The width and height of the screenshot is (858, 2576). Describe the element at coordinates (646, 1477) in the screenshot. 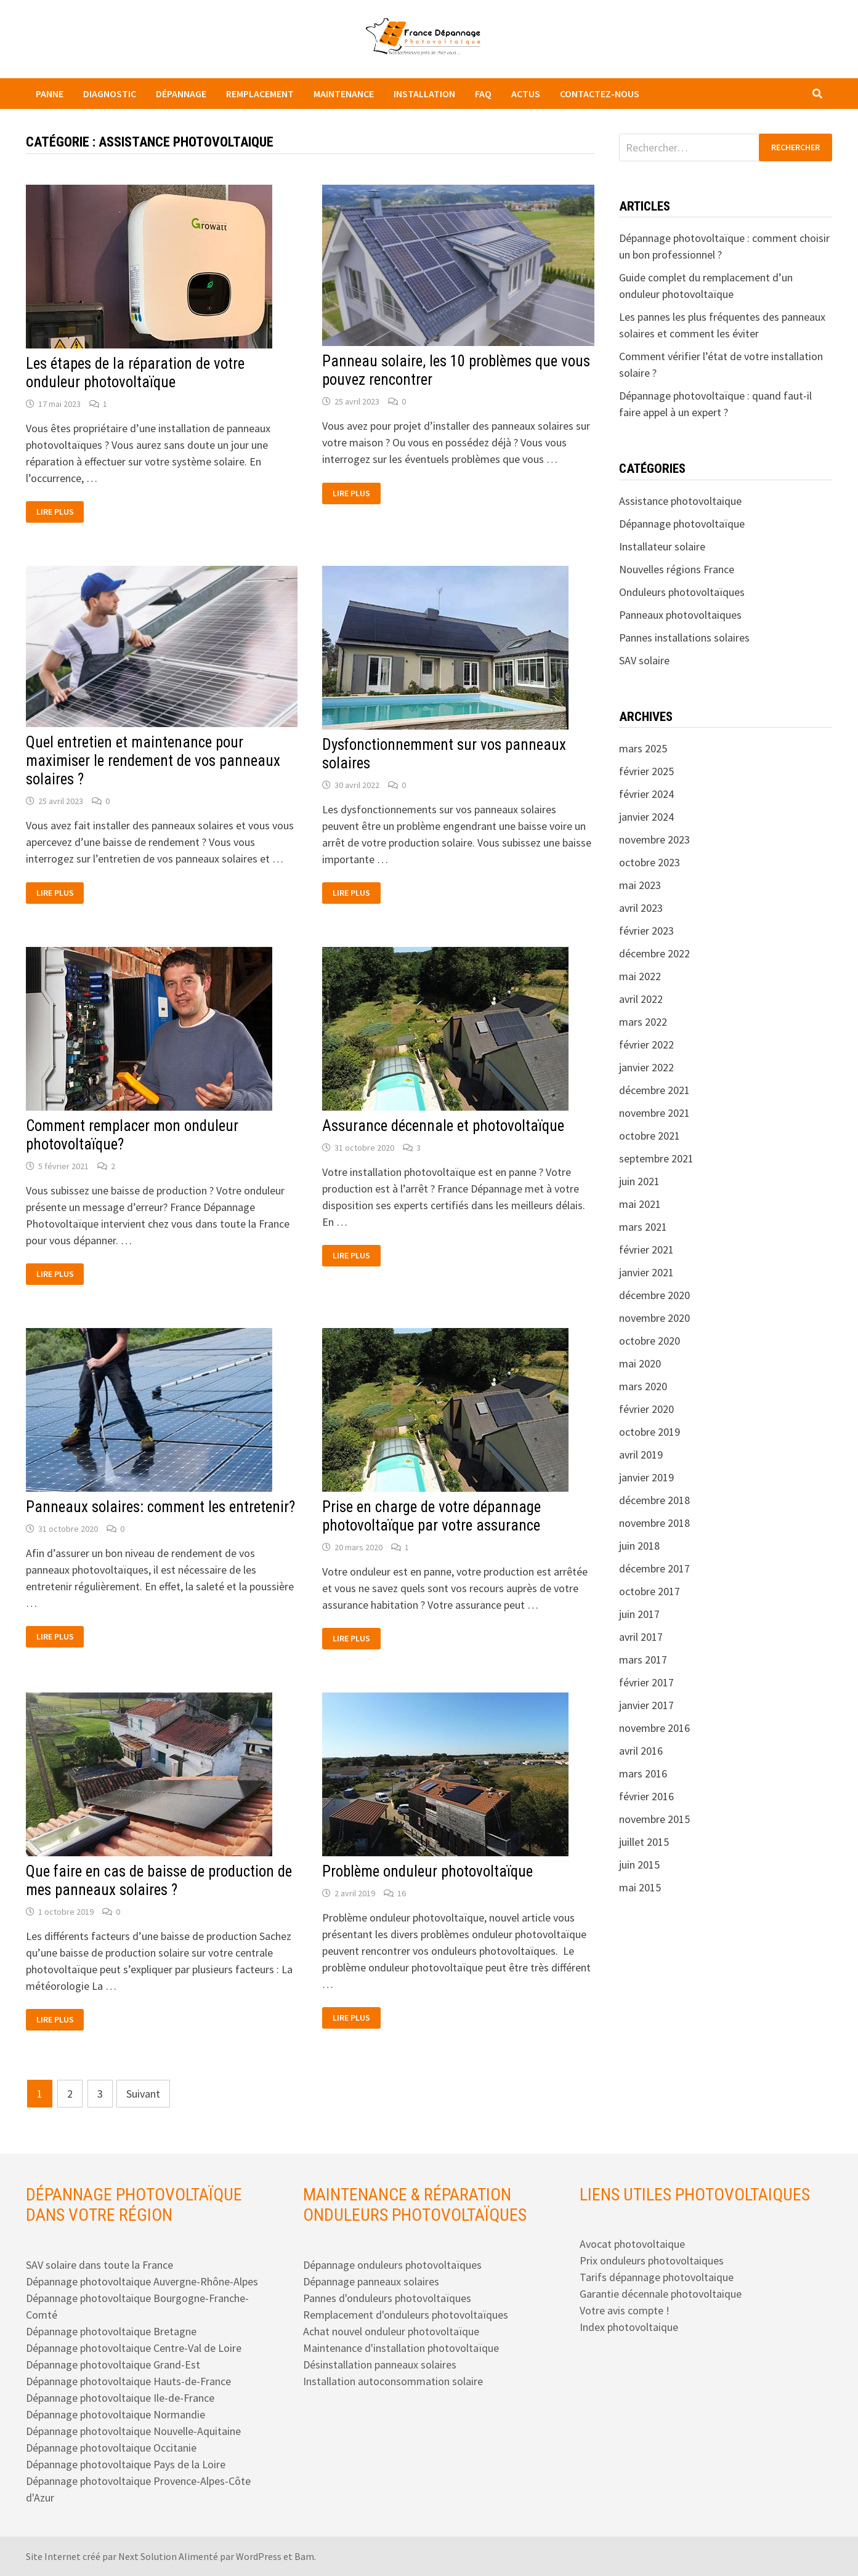

I see `janvier 2019` at that location.